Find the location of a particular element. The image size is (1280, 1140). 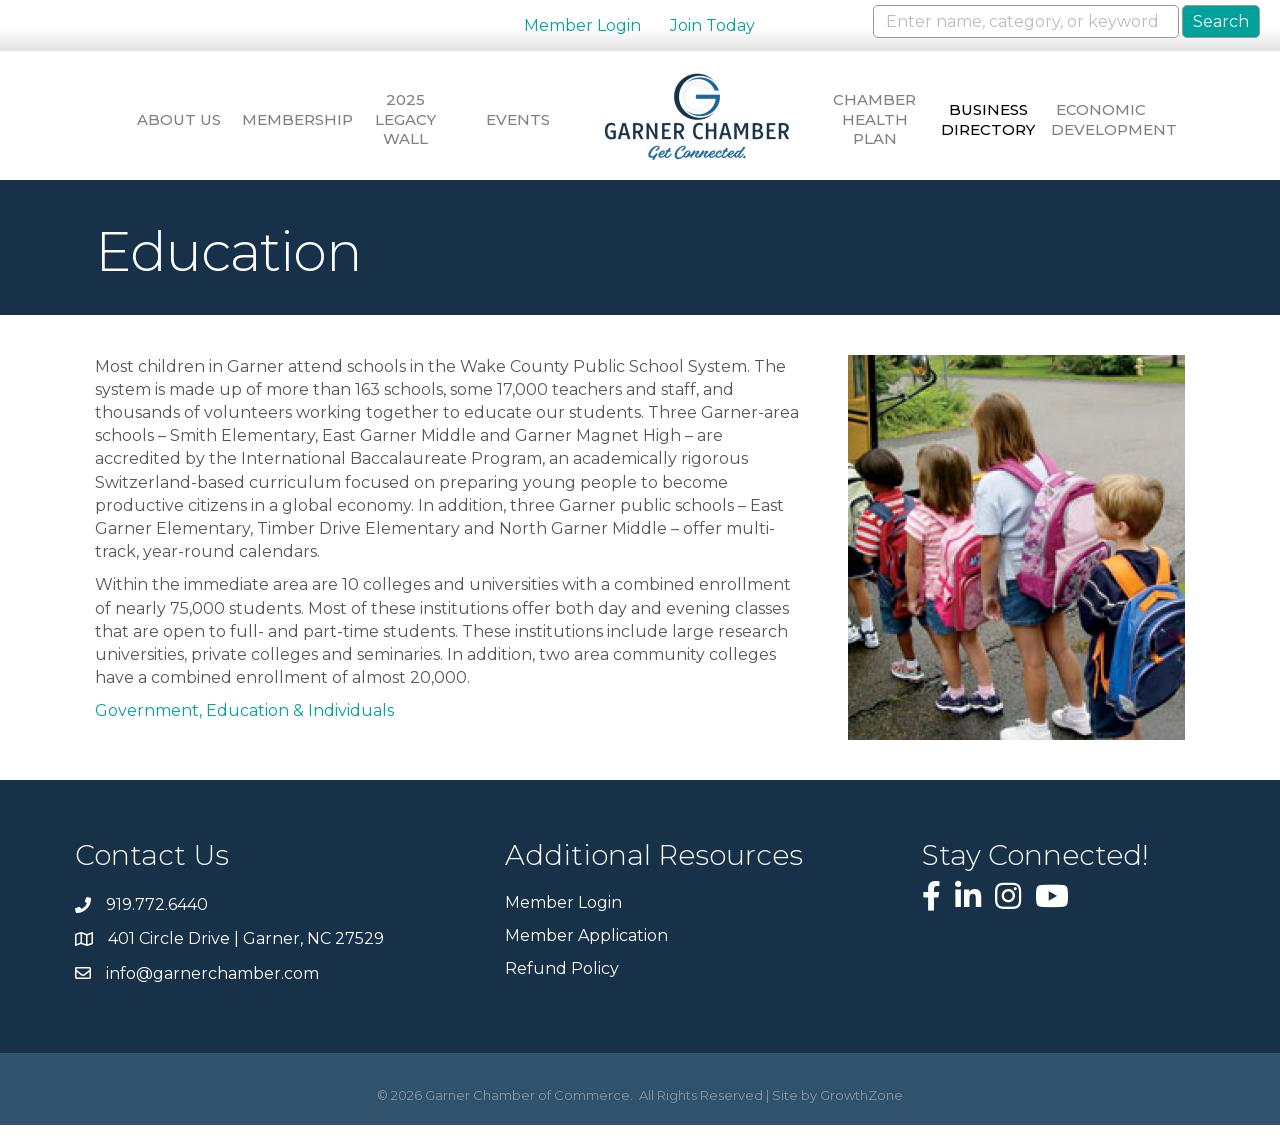

2025 Legacy Wall is located at coordinates (397, 119).